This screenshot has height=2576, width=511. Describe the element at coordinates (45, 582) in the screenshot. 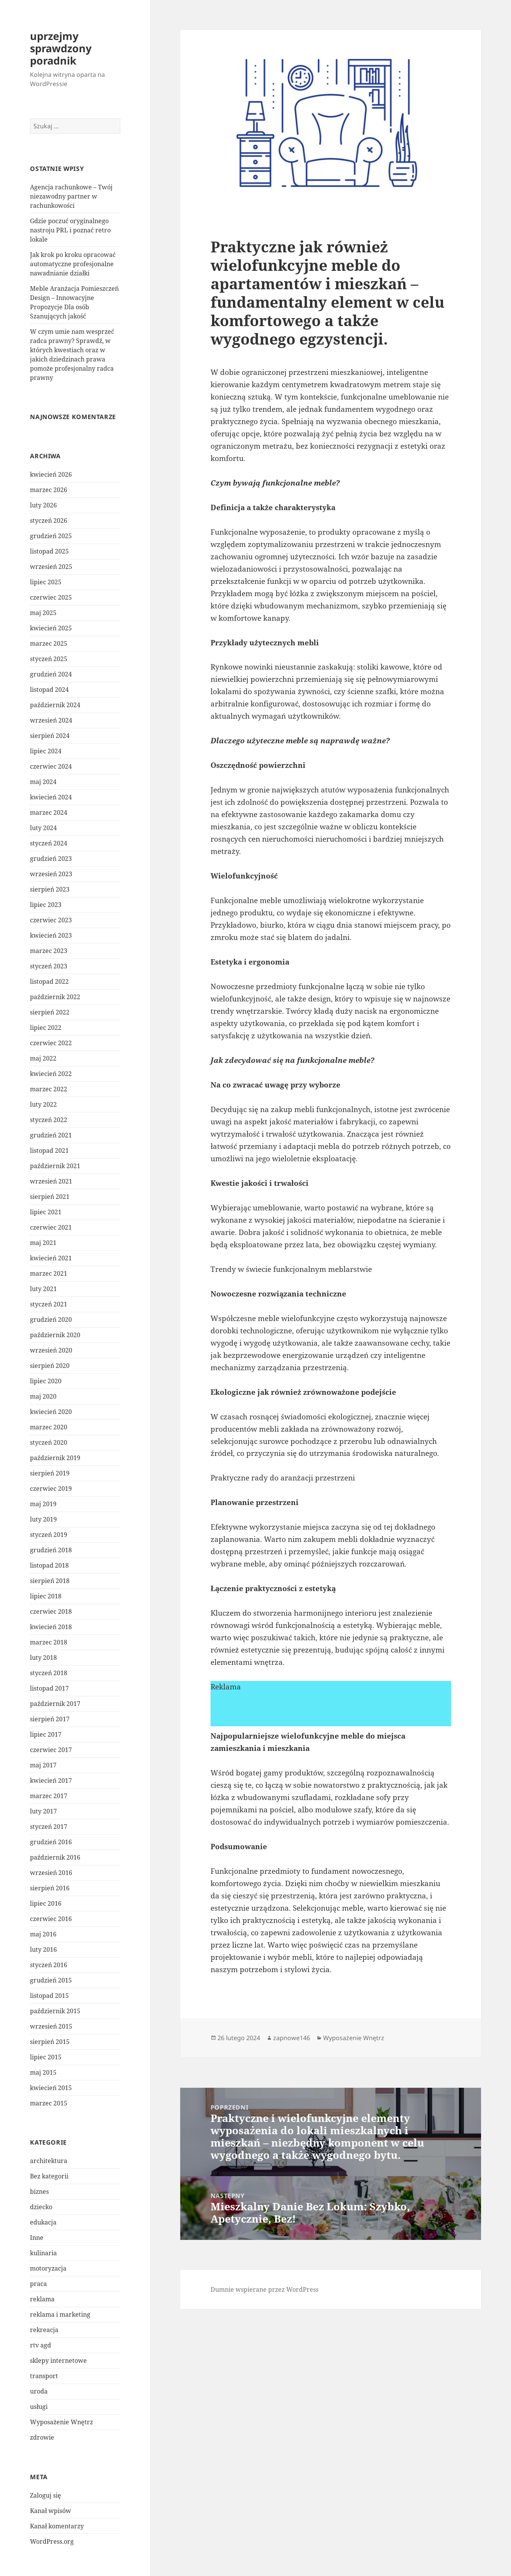

I see `lipiec 2025` at that location.